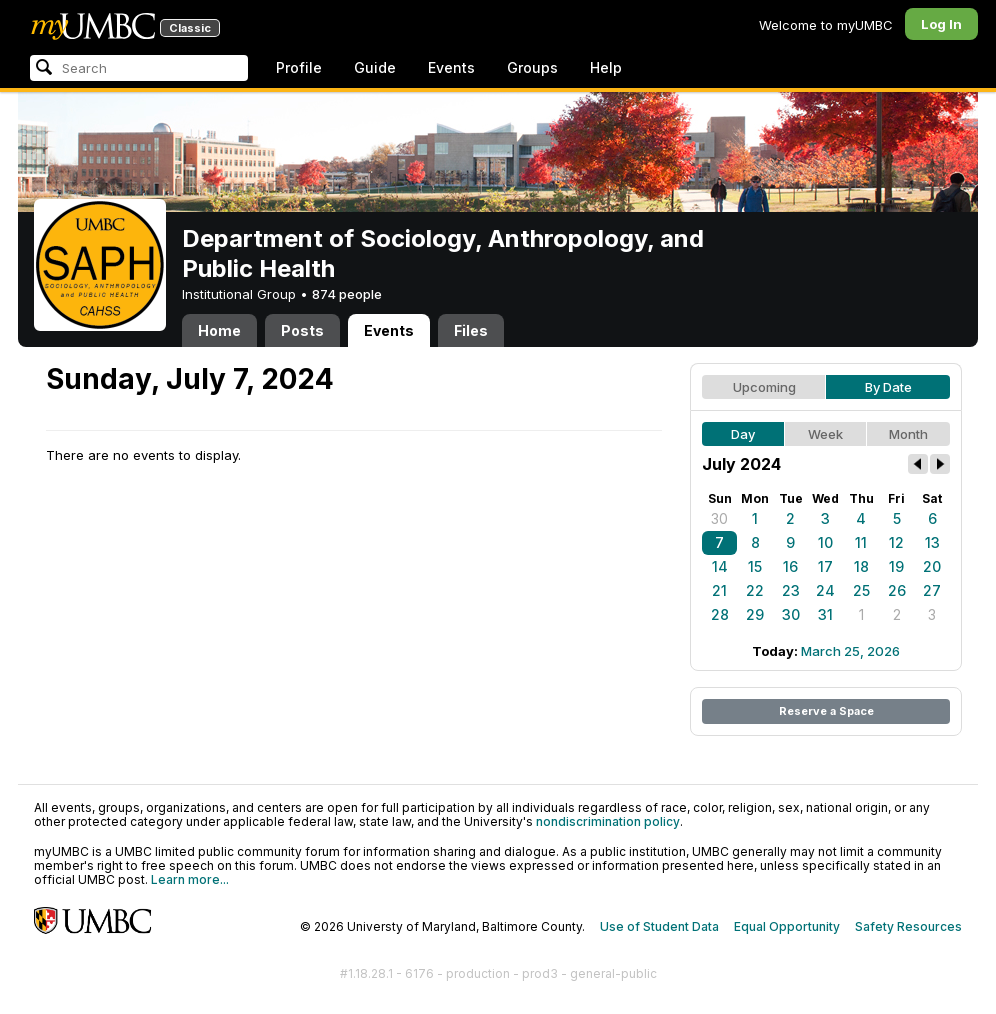 The height and width of the screenshot is (1014, 996). I want to click on 20, so click(932, 566).